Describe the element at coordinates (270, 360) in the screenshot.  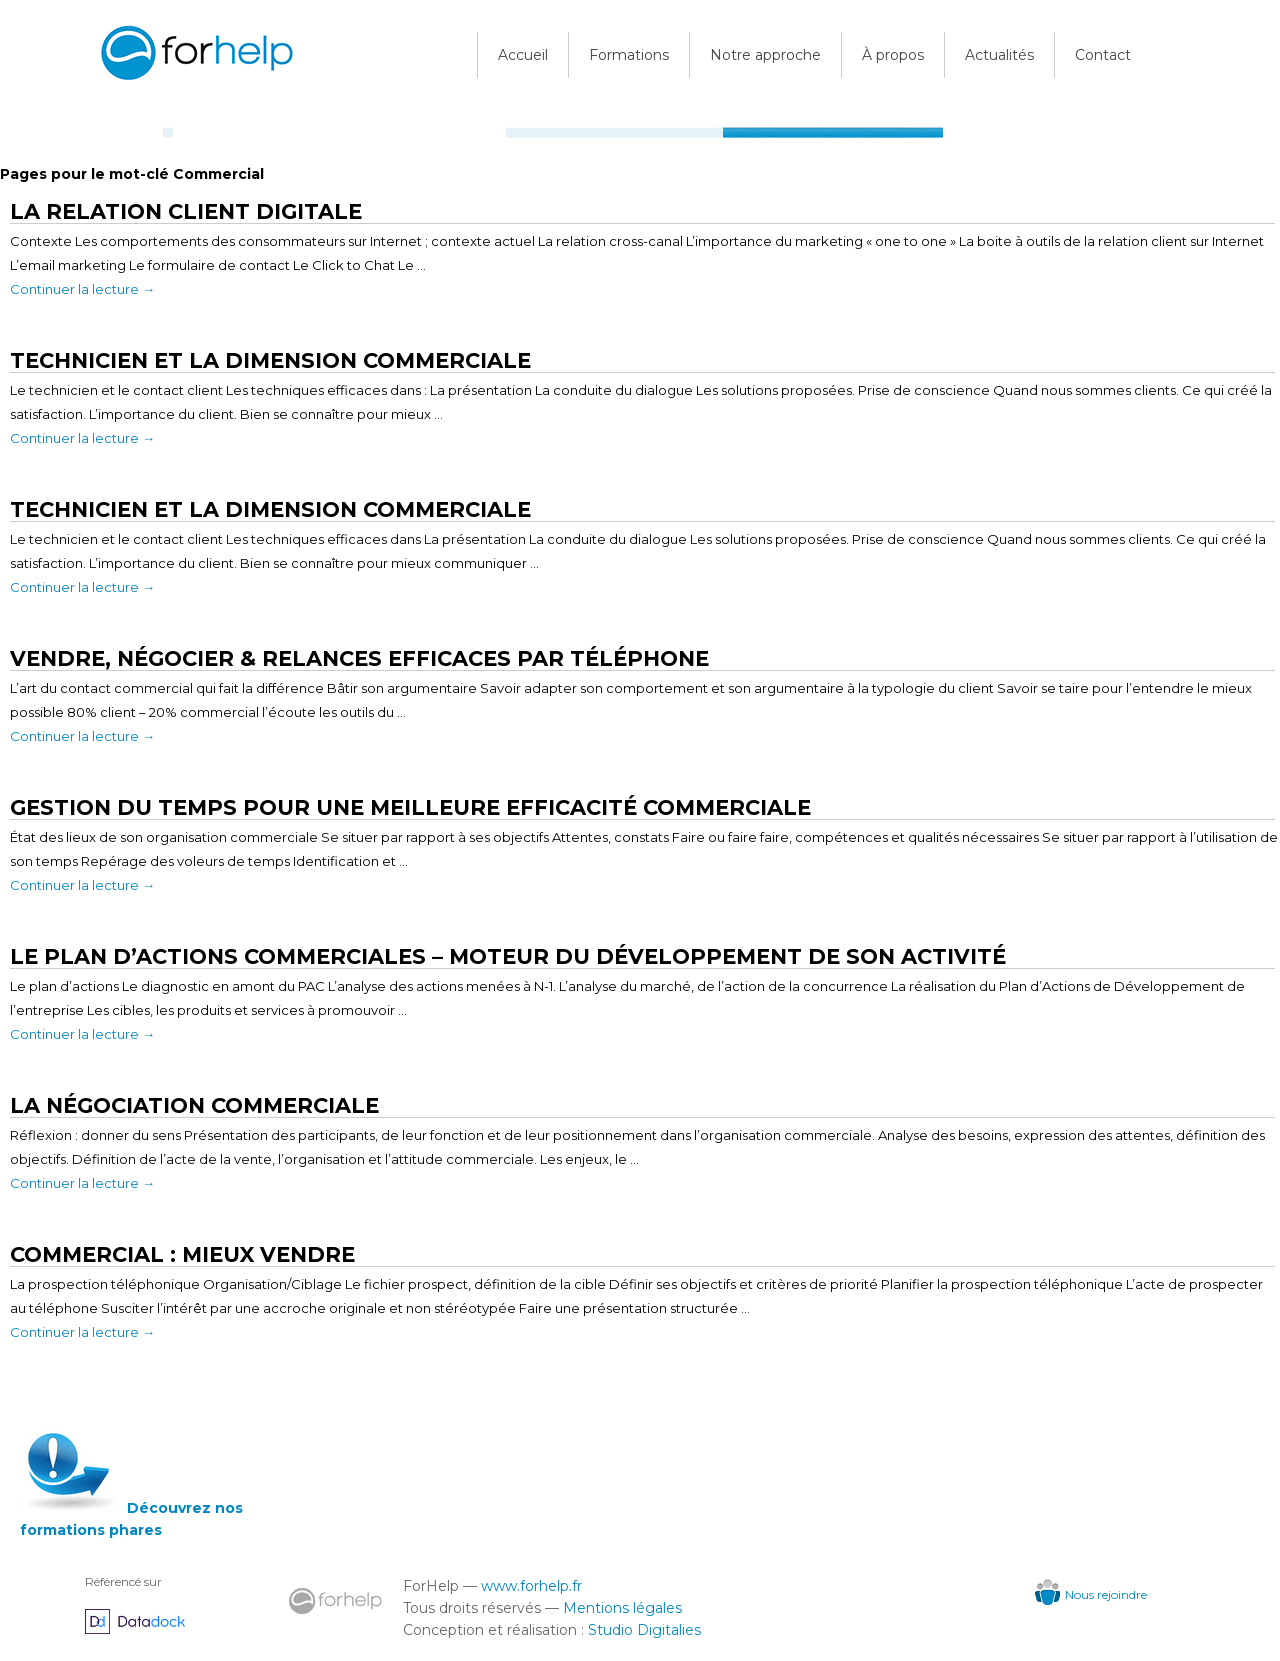
I see `Technicien et la Dimension Commerciale` at that location.